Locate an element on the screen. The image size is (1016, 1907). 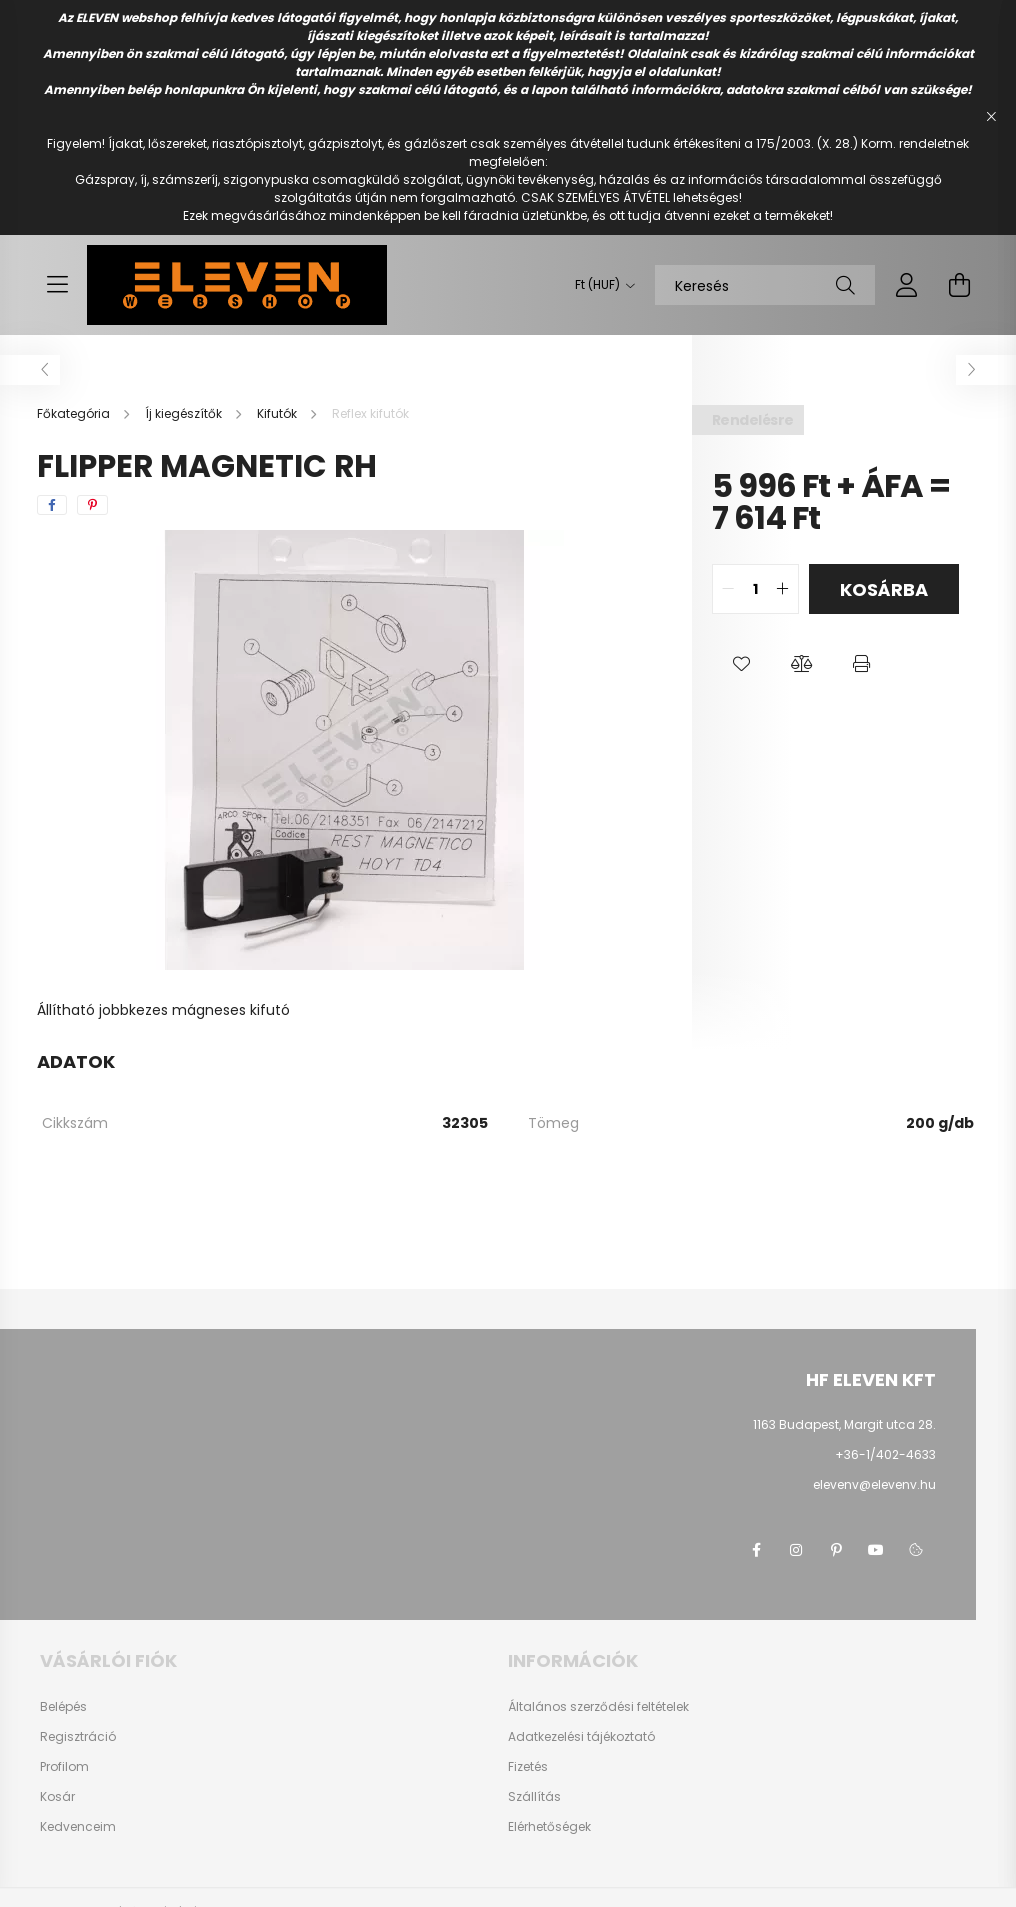
youtube is located at coordinates (876, 1550).